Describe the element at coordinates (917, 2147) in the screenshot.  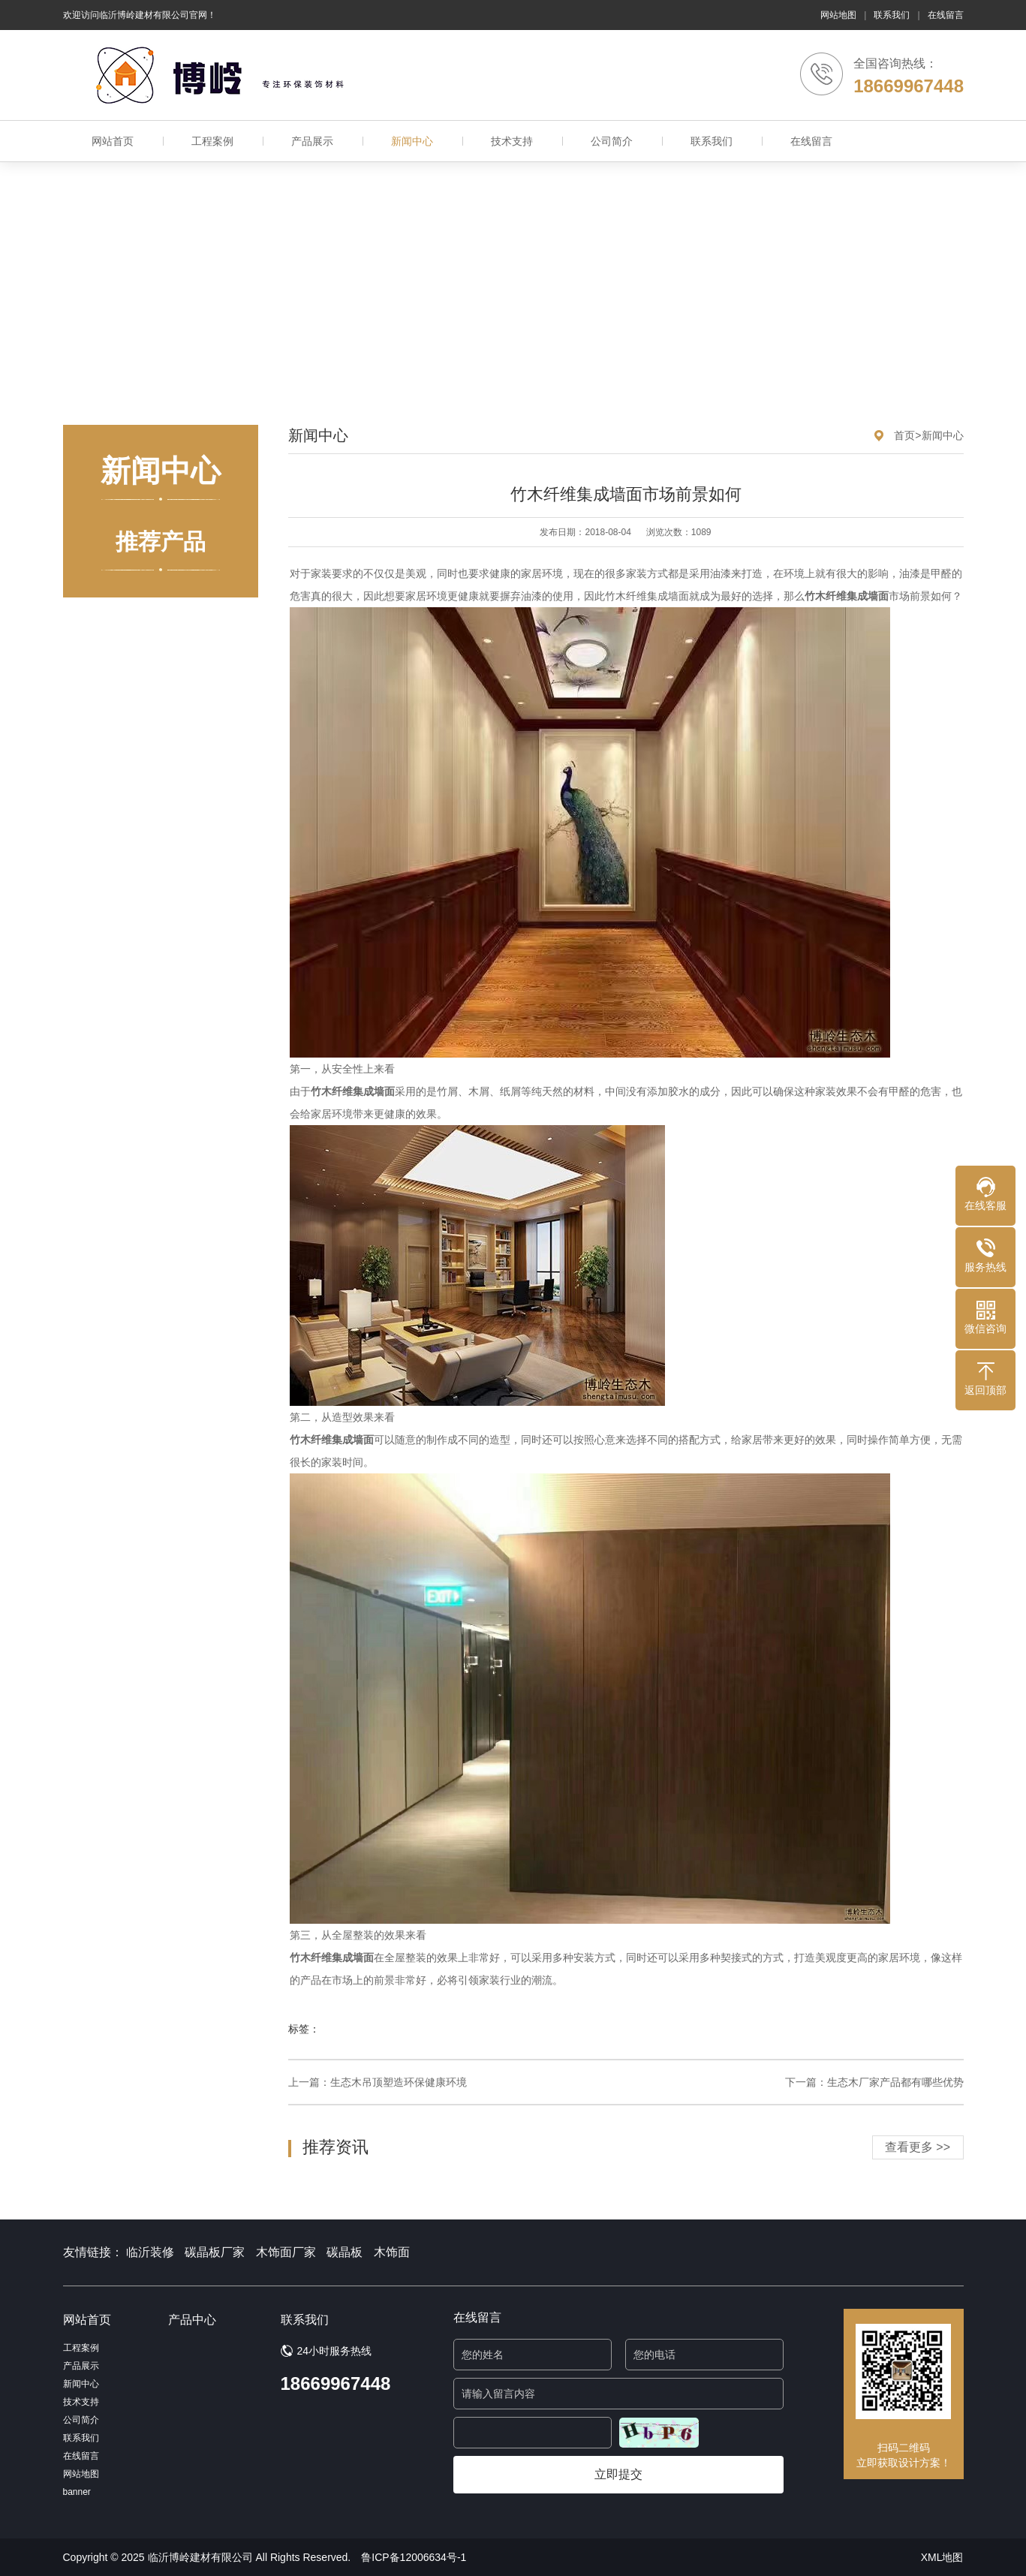
I see `查看更多 >>` at that location.